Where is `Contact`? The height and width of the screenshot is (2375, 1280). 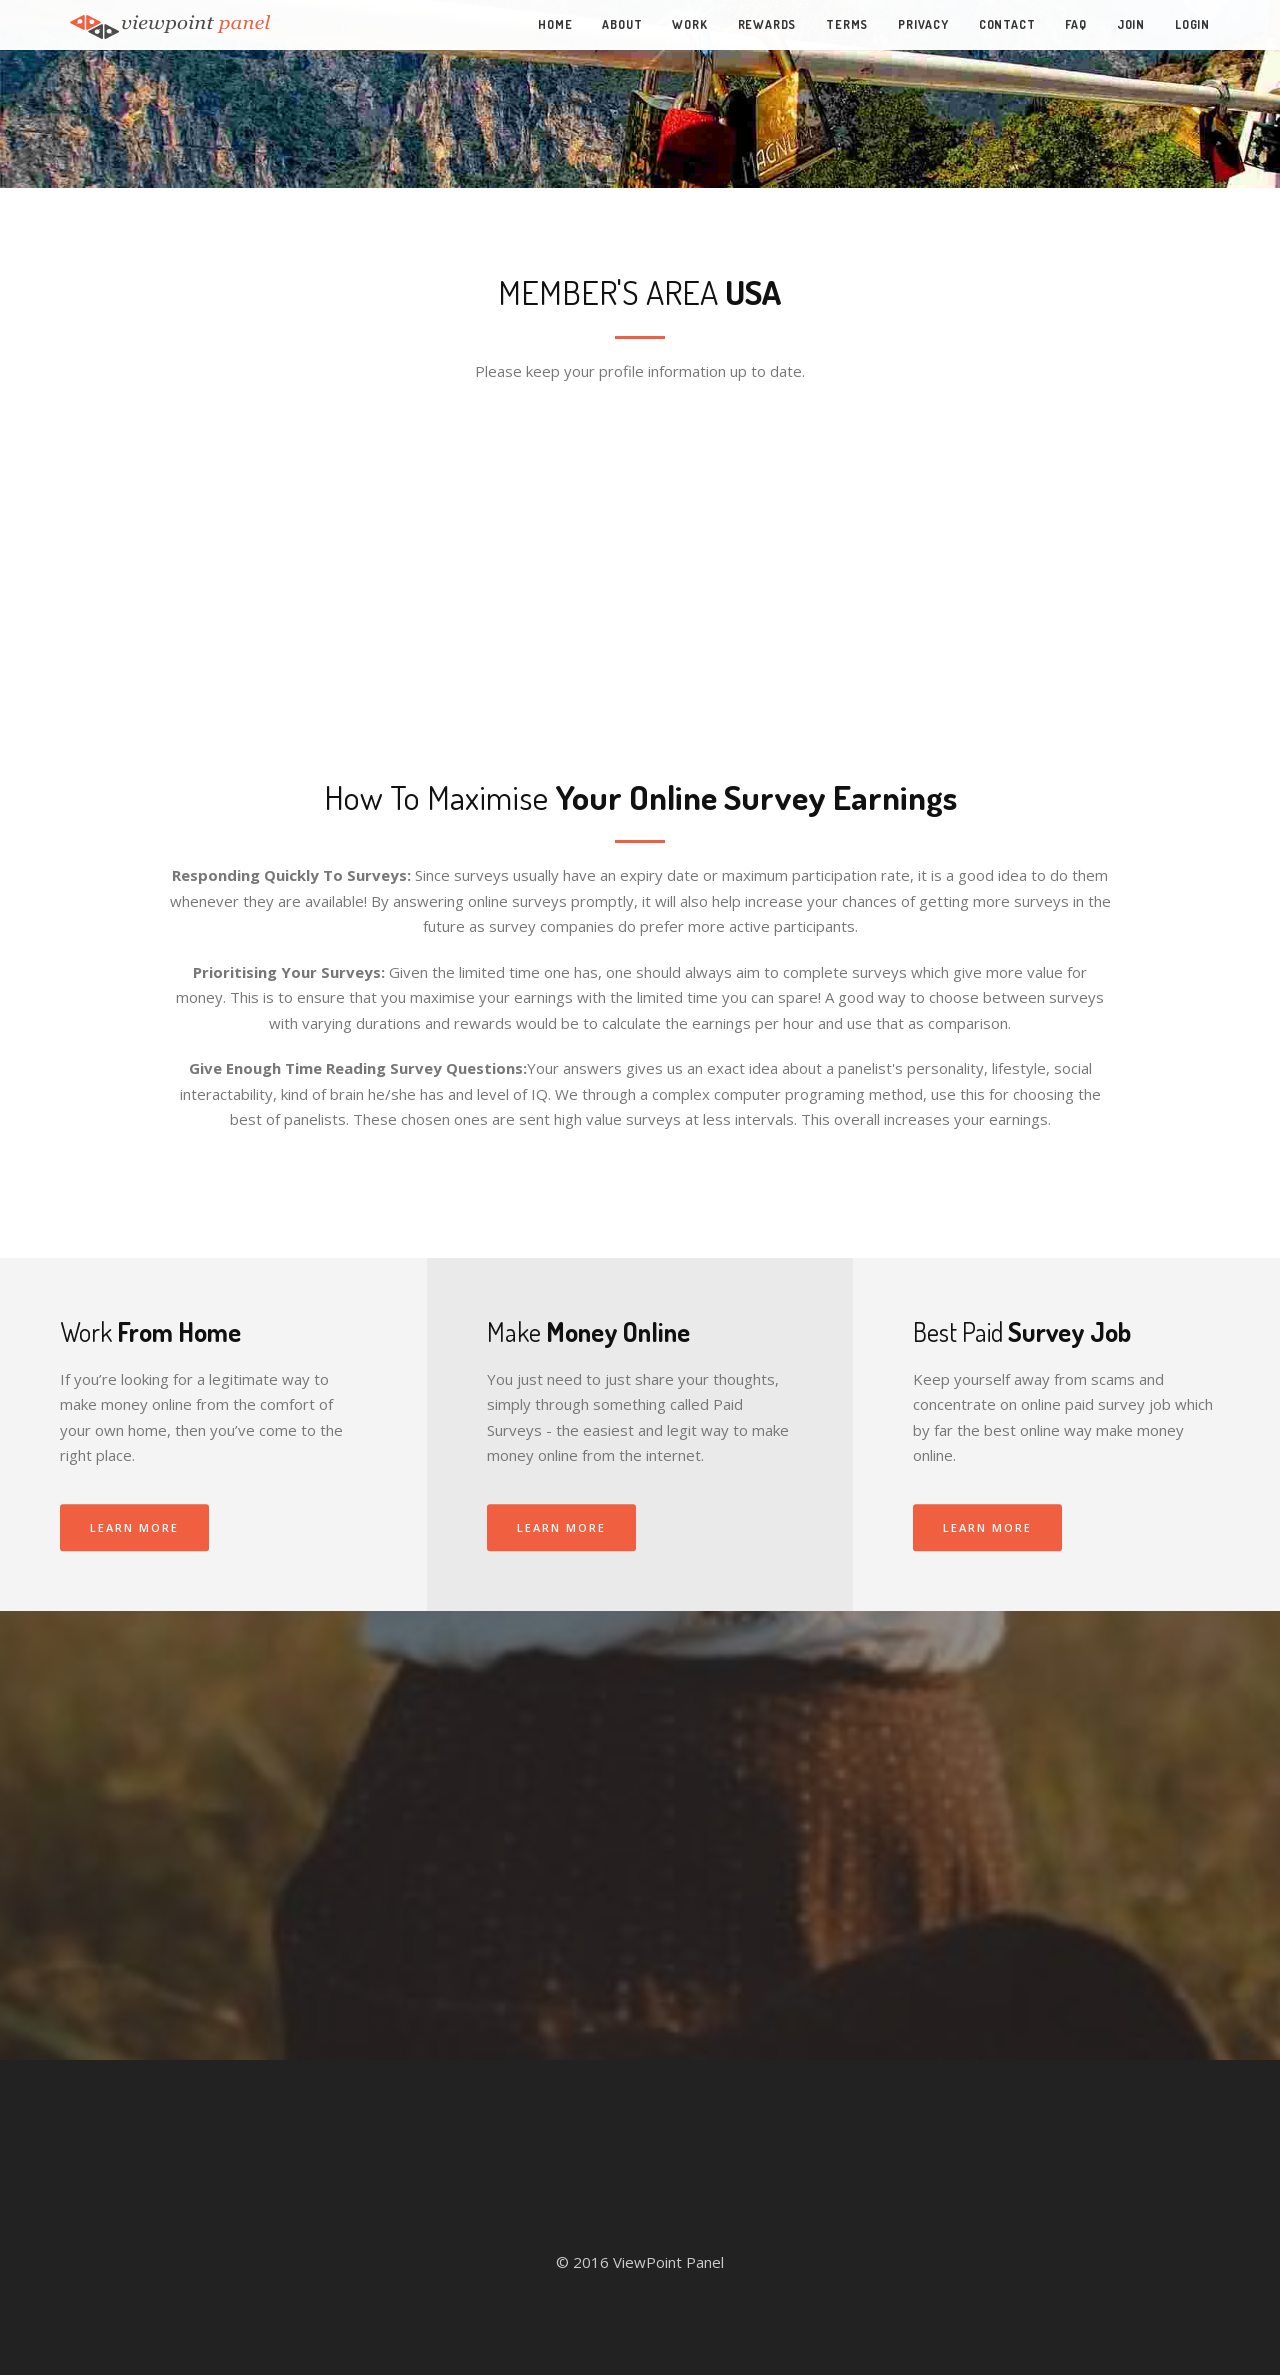
Contact is located at coordinates (1007, 24).